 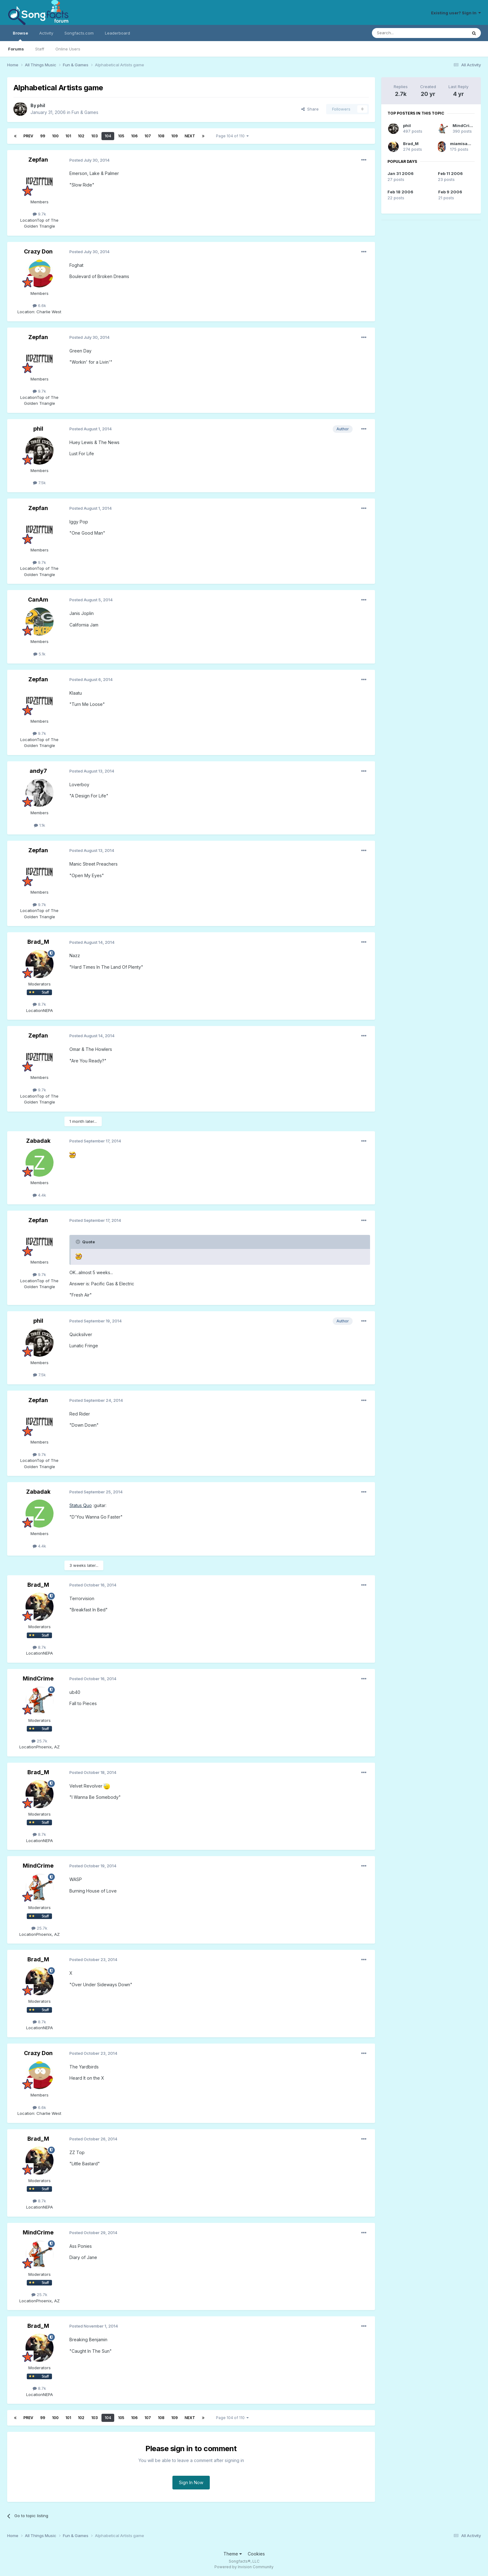 I want to click on 99, so click(x=42, y=136).